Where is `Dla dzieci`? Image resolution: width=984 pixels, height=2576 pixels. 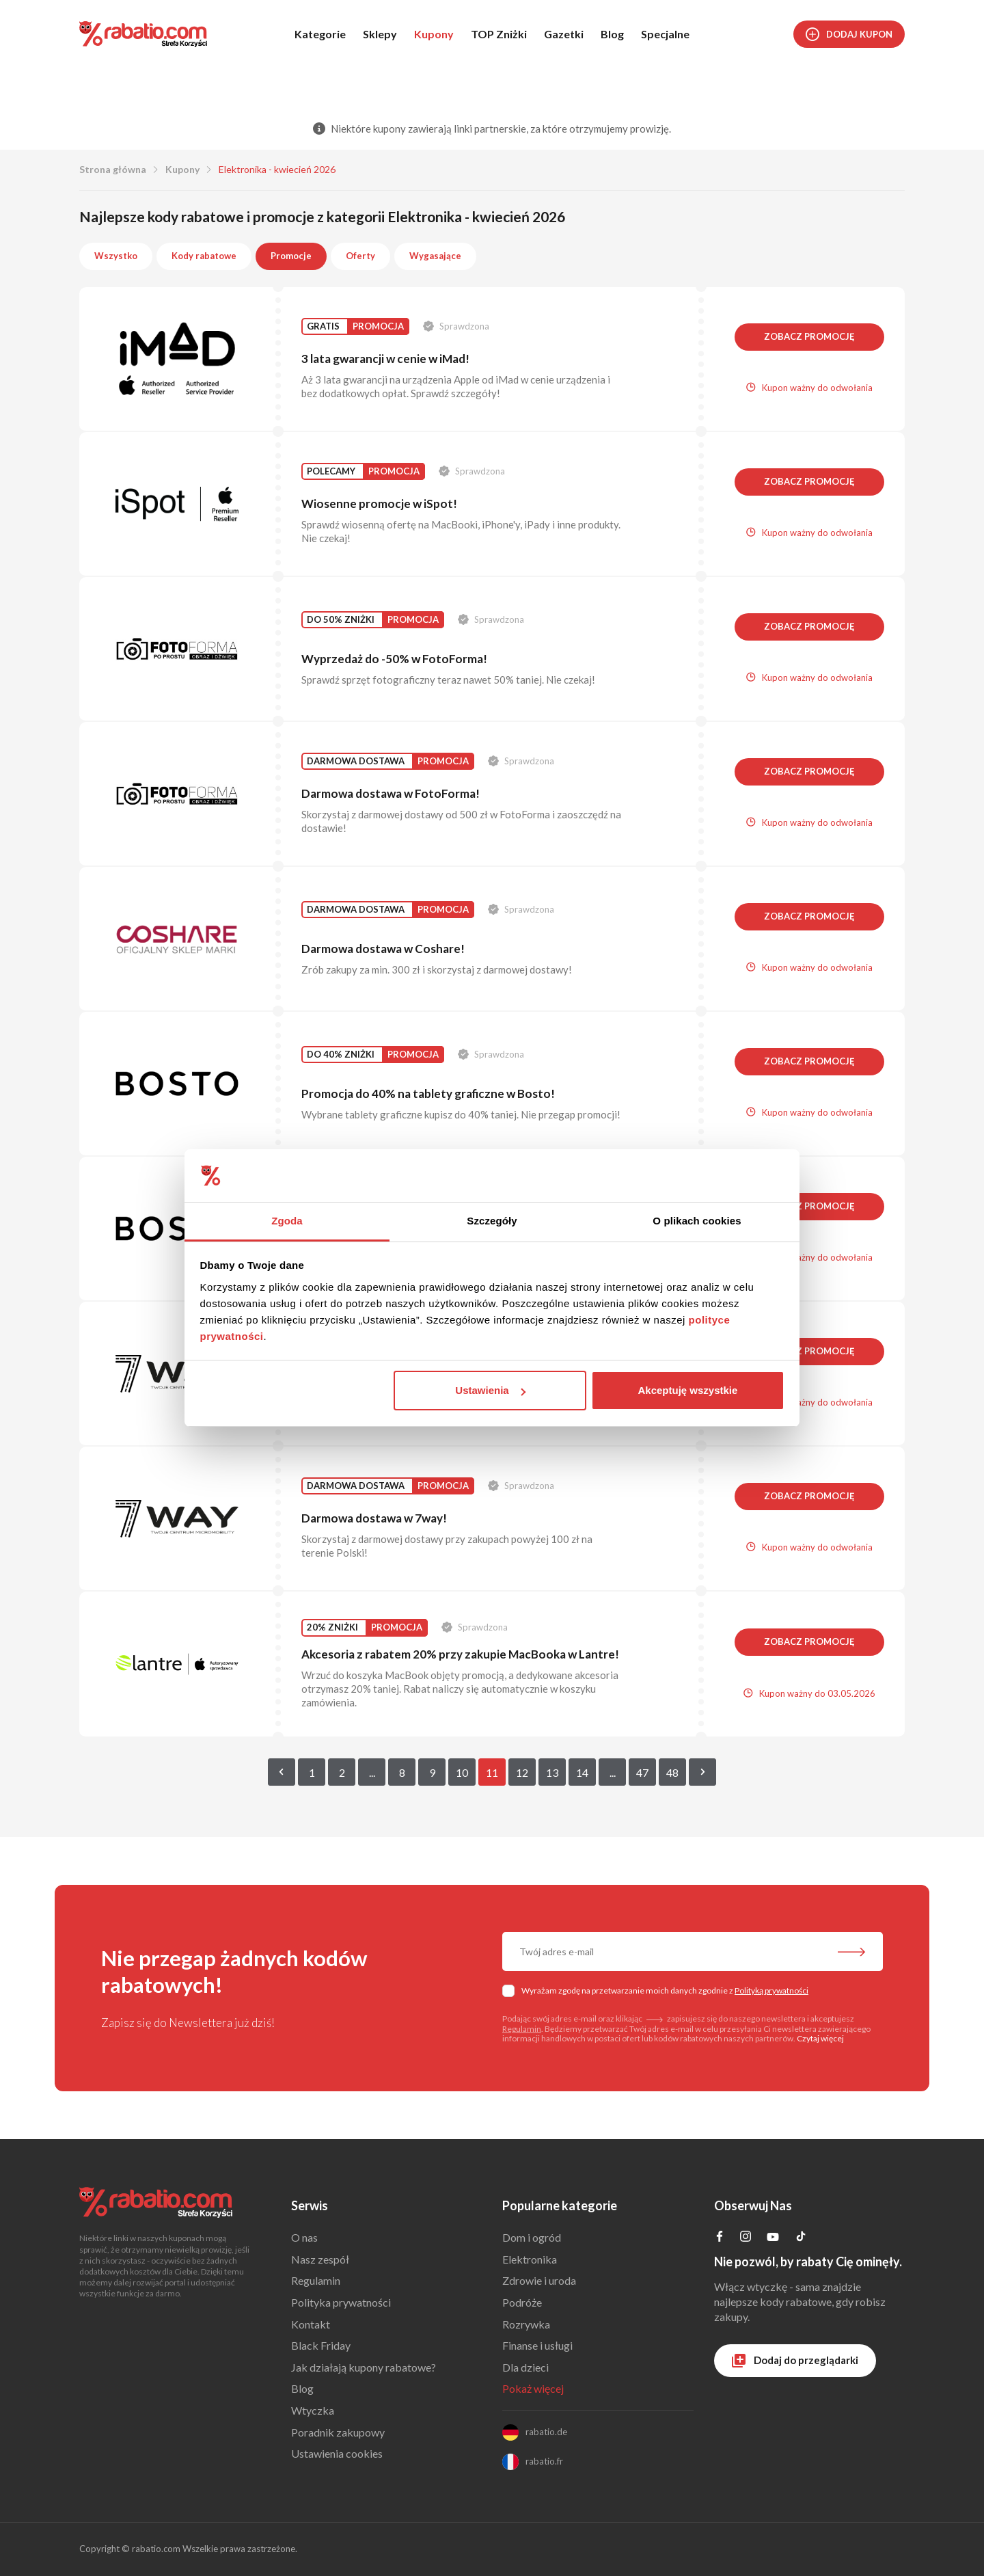 Dla dzieci is located at coordinates (525, 2367).